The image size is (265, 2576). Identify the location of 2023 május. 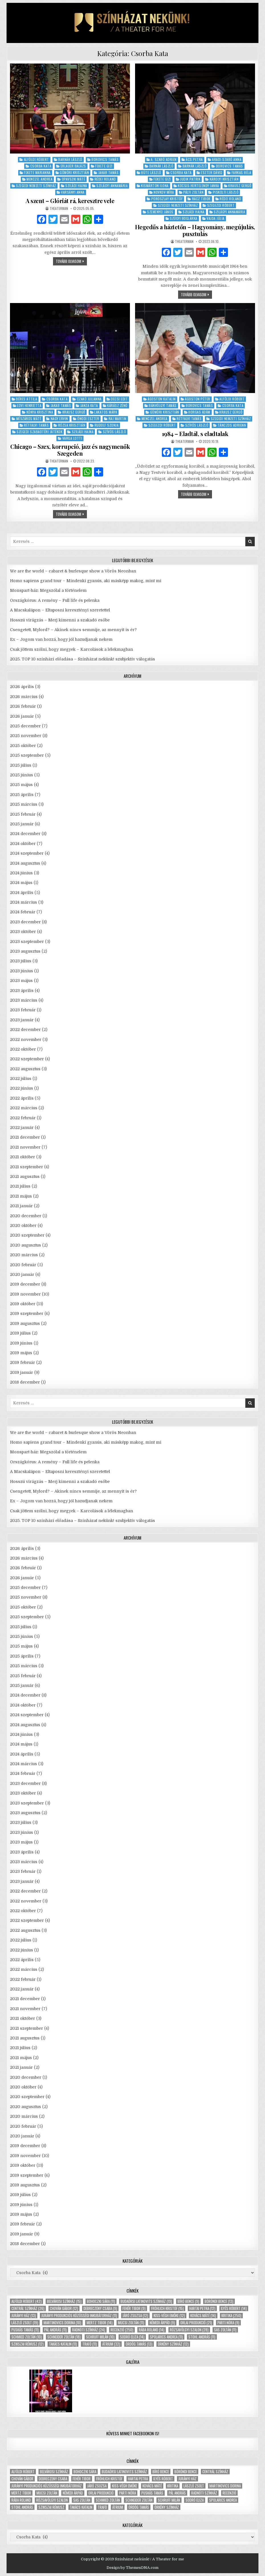
(21, 980).